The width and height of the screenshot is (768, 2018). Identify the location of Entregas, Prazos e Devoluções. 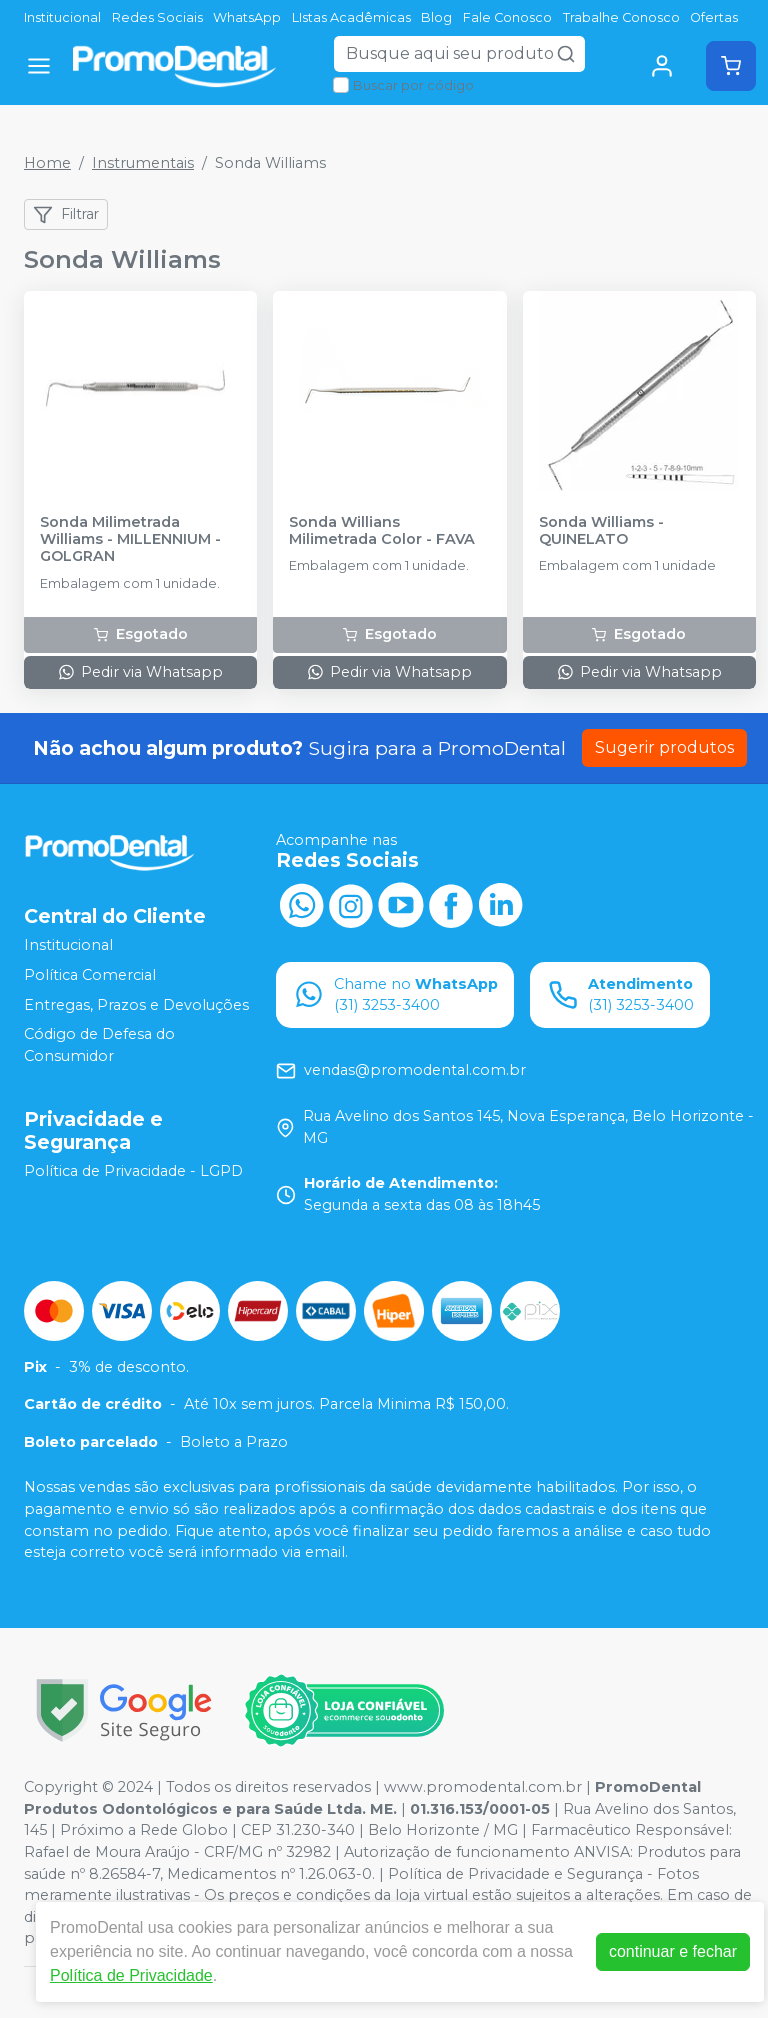
(136, 1005).